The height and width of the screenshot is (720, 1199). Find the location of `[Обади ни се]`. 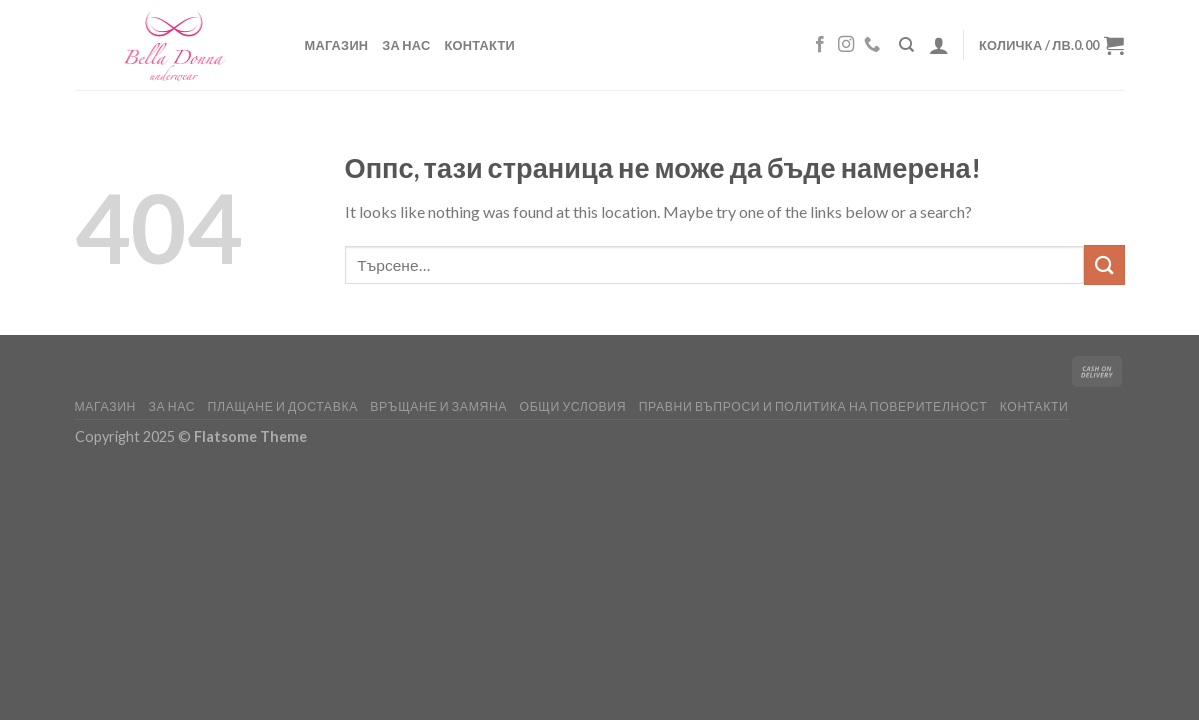

[Обади ни се] is located at coordinates (872, 45).